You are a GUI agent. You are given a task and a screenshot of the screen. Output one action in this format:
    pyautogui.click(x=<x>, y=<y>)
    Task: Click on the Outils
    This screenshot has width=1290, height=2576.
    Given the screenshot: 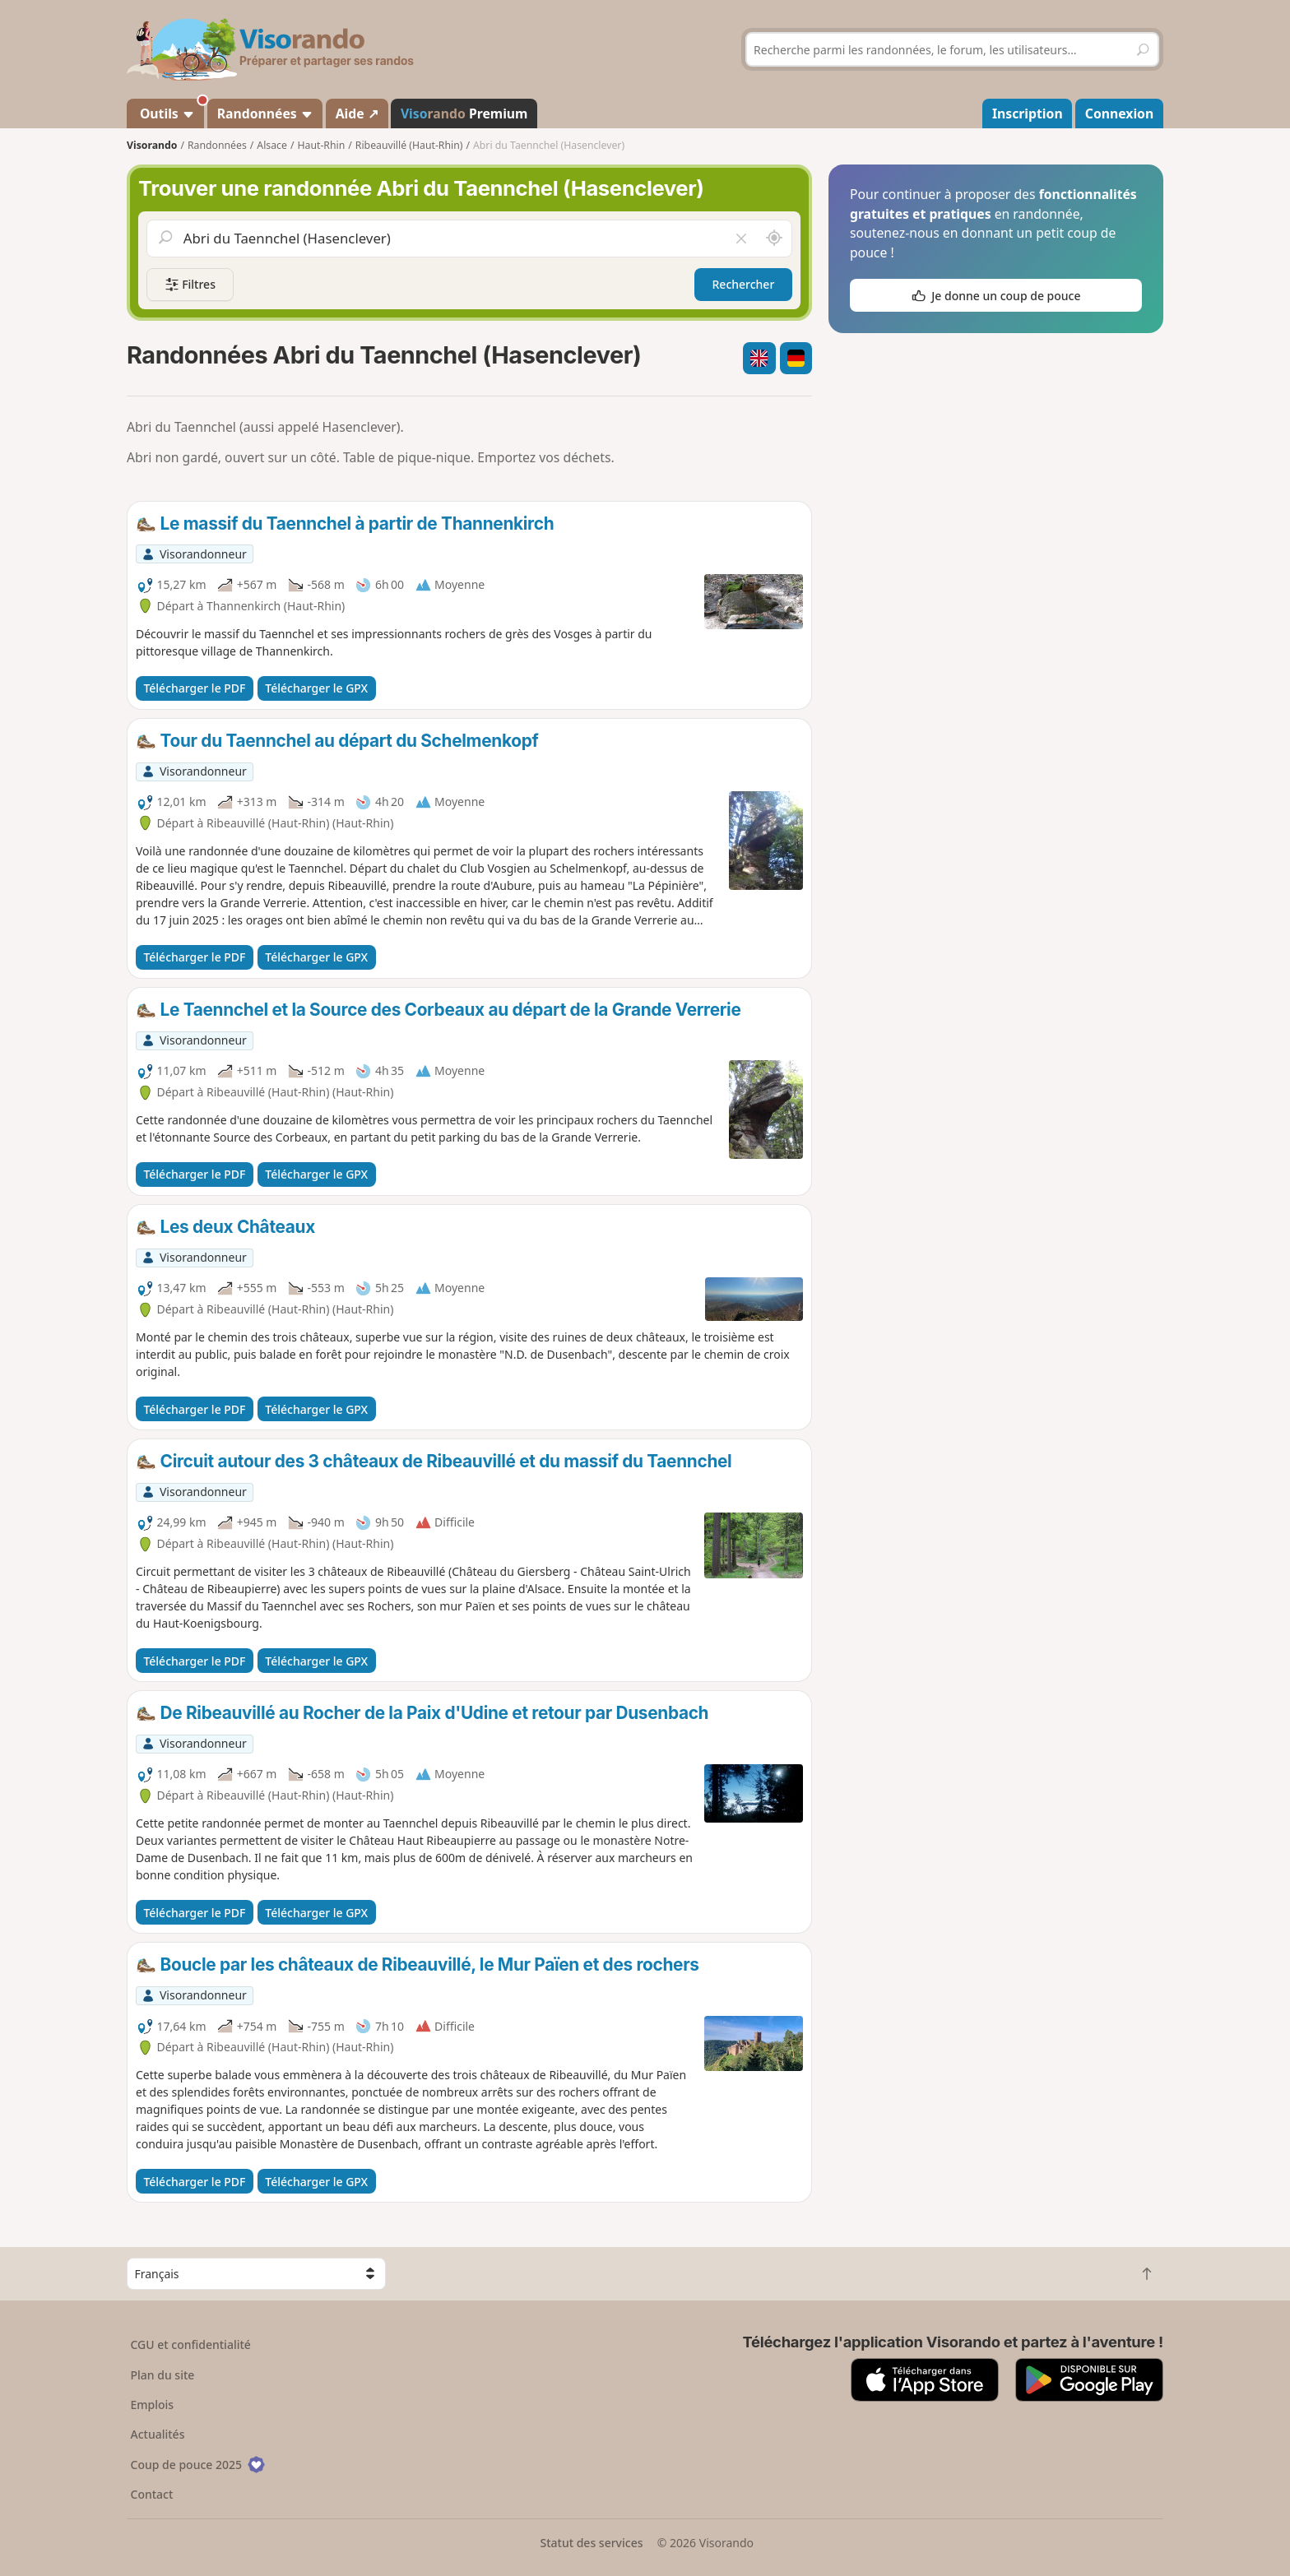 What is the action you would take?
    pyautogui.click(x=171, y=111)
    